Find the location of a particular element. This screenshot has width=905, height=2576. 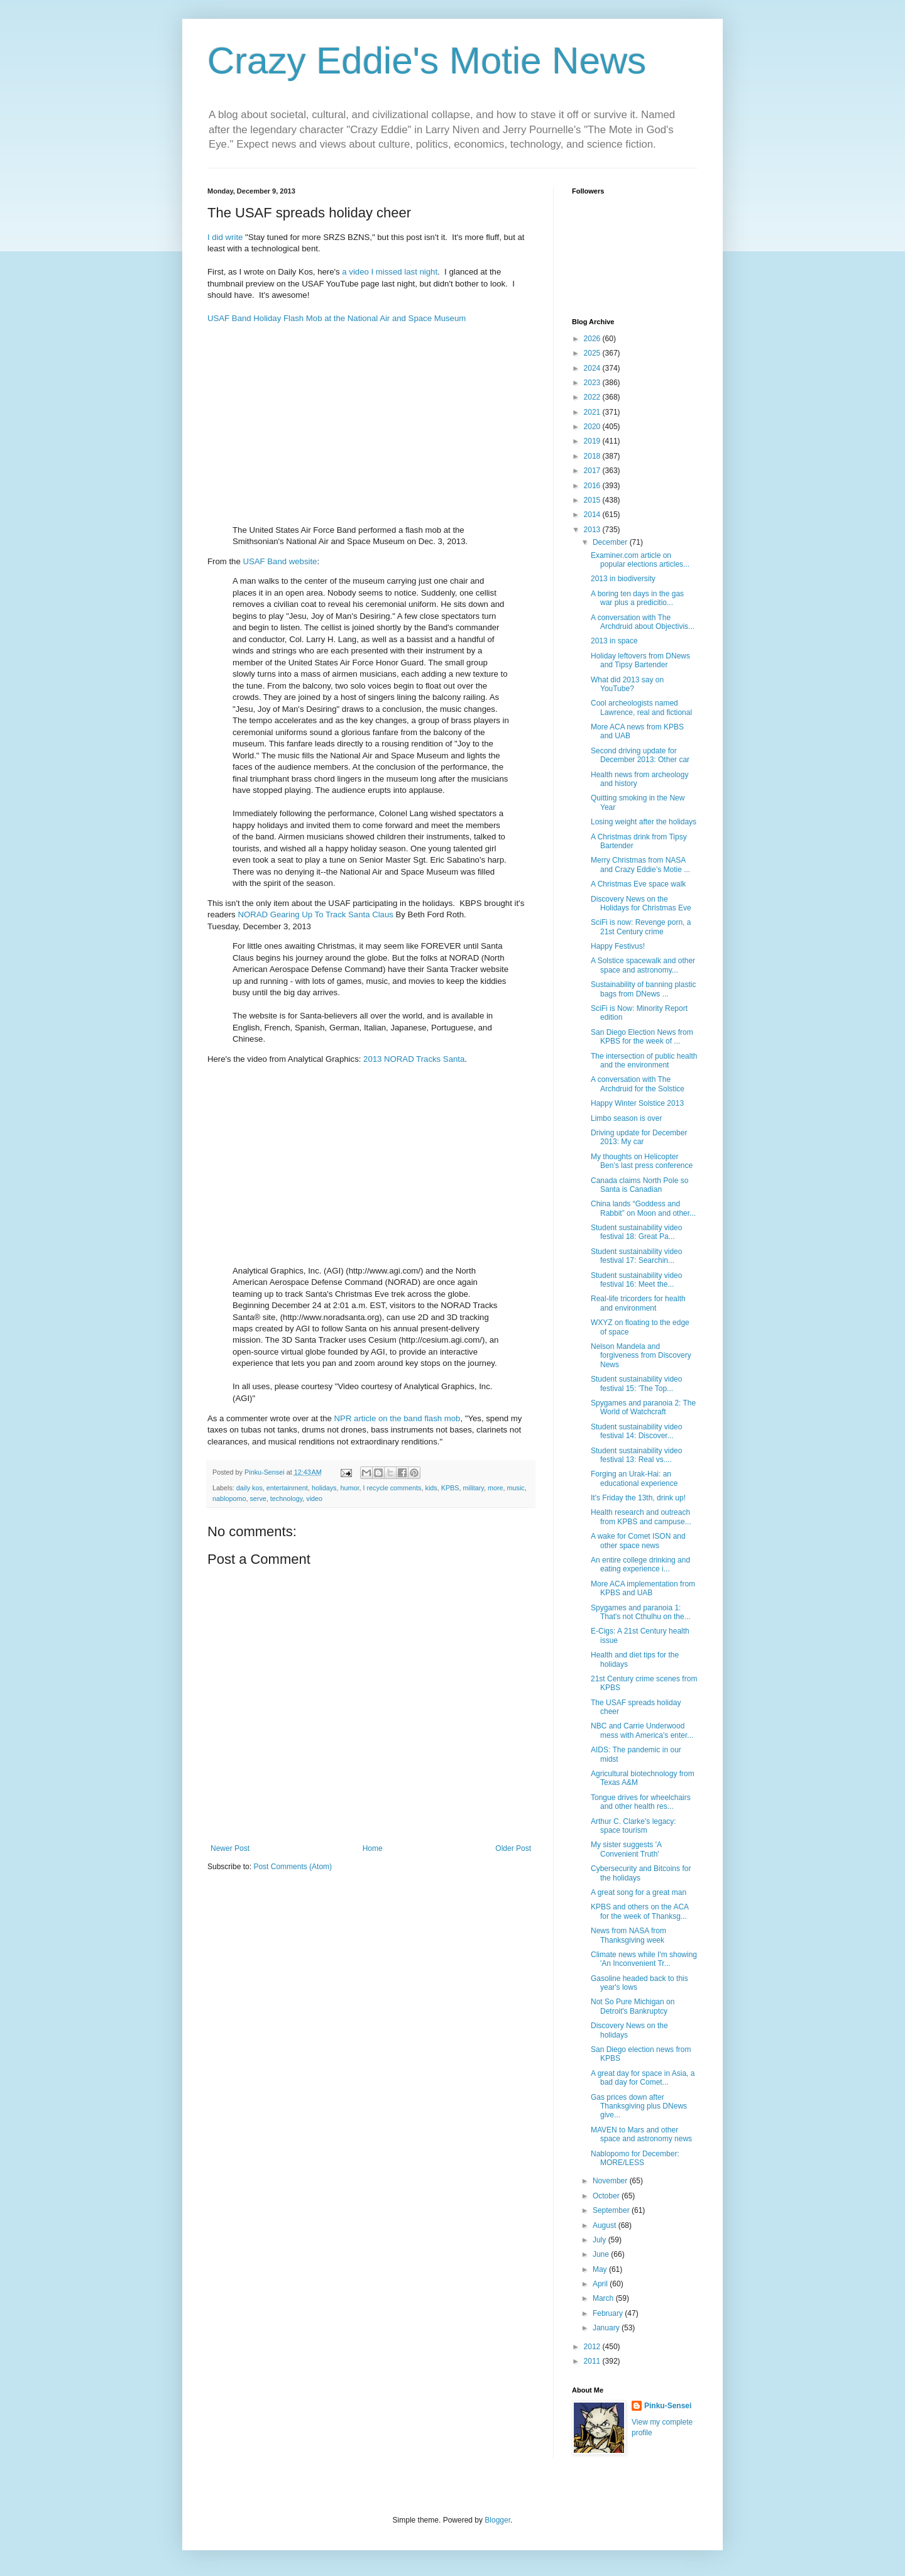

August is located at coordinates (605, 2225).